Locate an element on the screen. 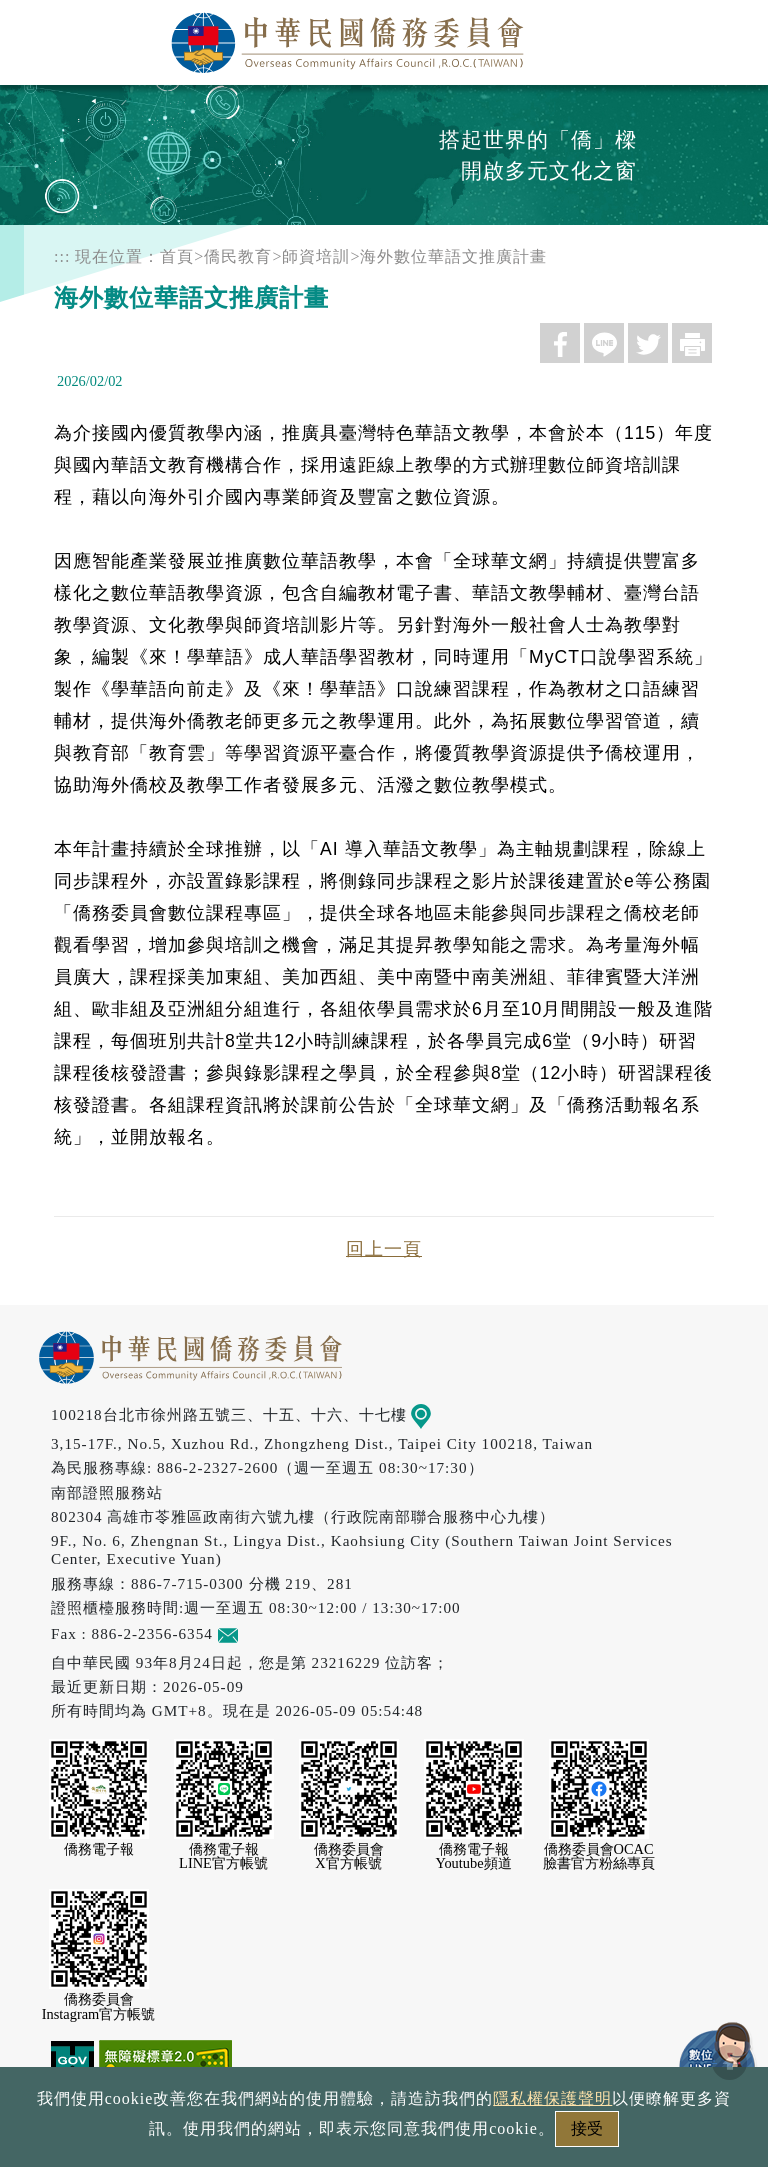 The height and width of the screenshot is (2167, 768). 意見信箱 is located at coordinates (257, 1633).